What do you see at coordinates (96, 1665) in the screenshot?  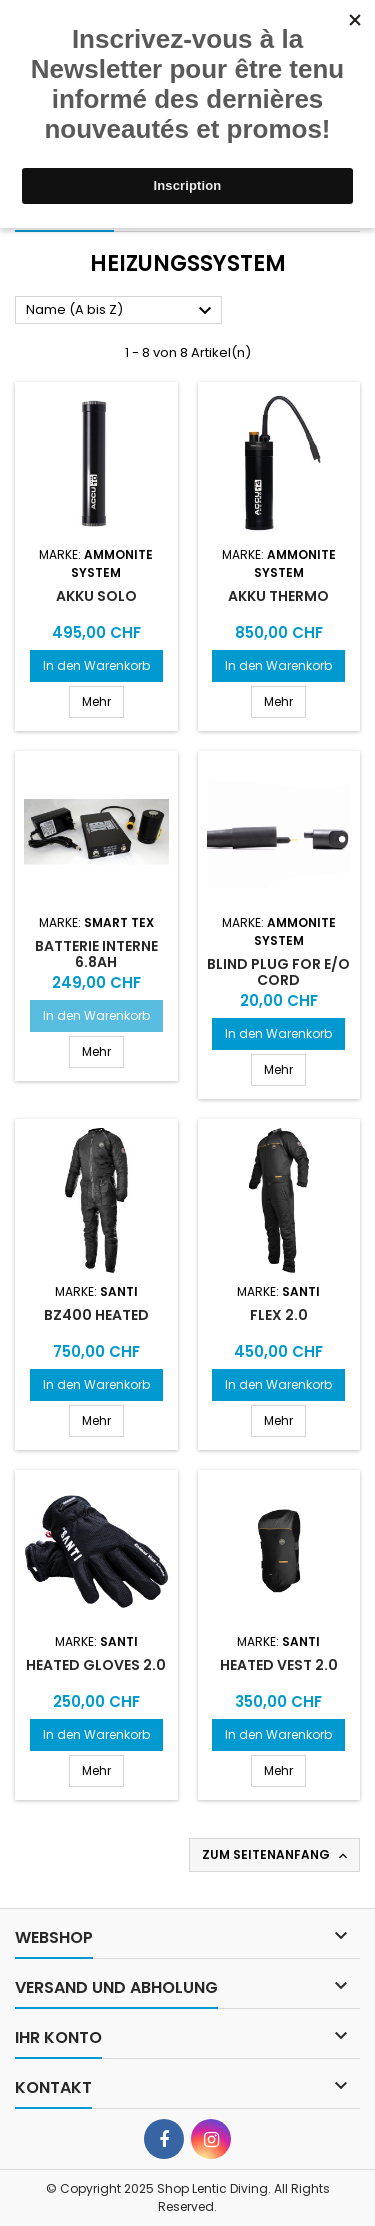 I see `Heated Gloves 2.0` at bounding box center [96, 1665].